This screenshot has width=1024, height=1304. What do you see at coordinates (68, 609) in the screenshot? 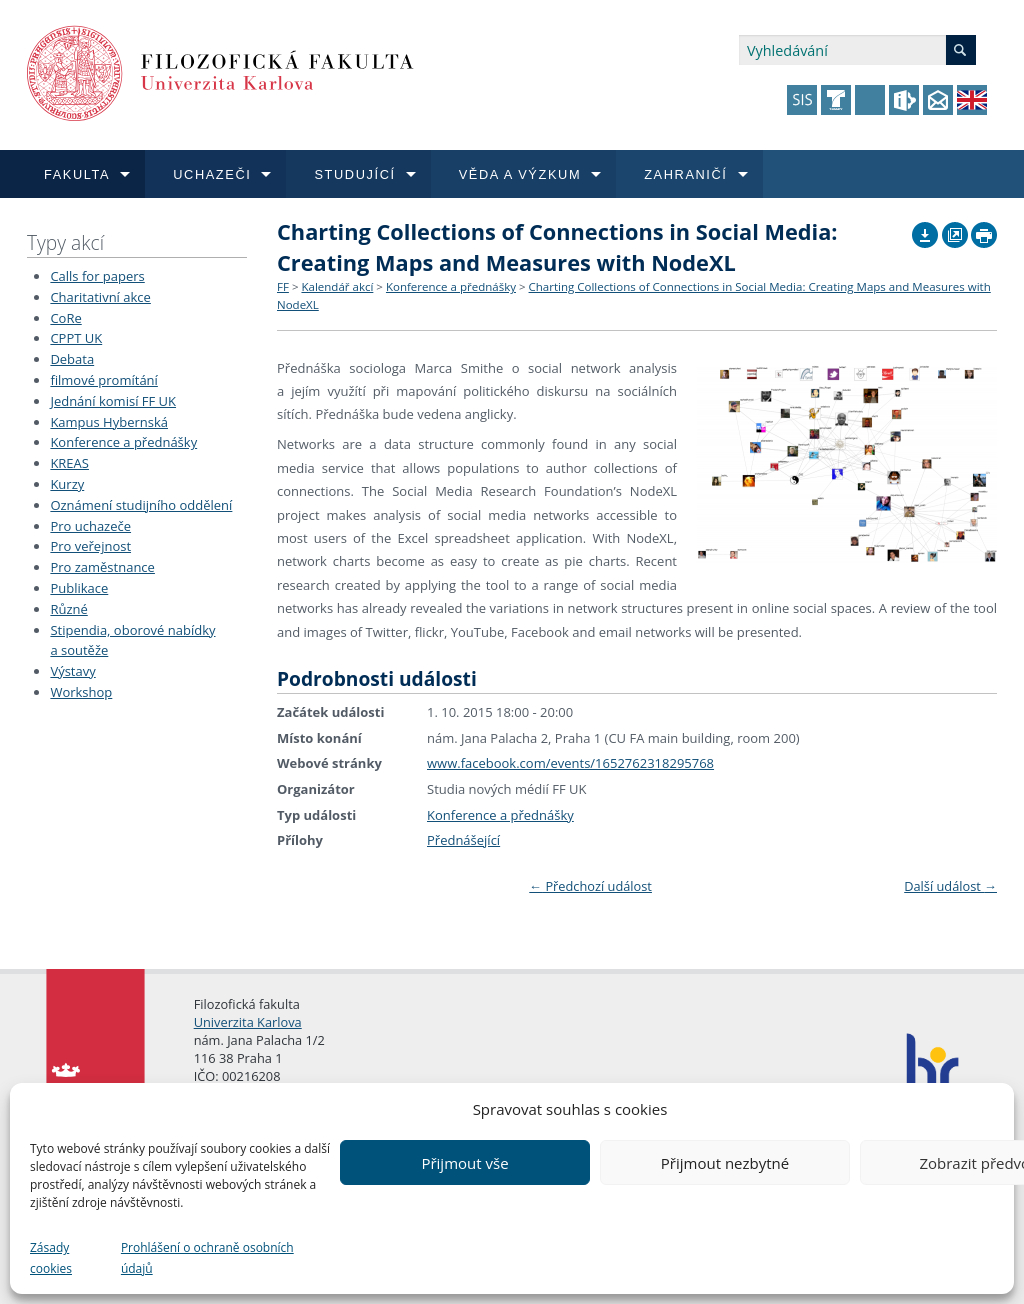
I see `Různé` at bounding box center [68, 609].